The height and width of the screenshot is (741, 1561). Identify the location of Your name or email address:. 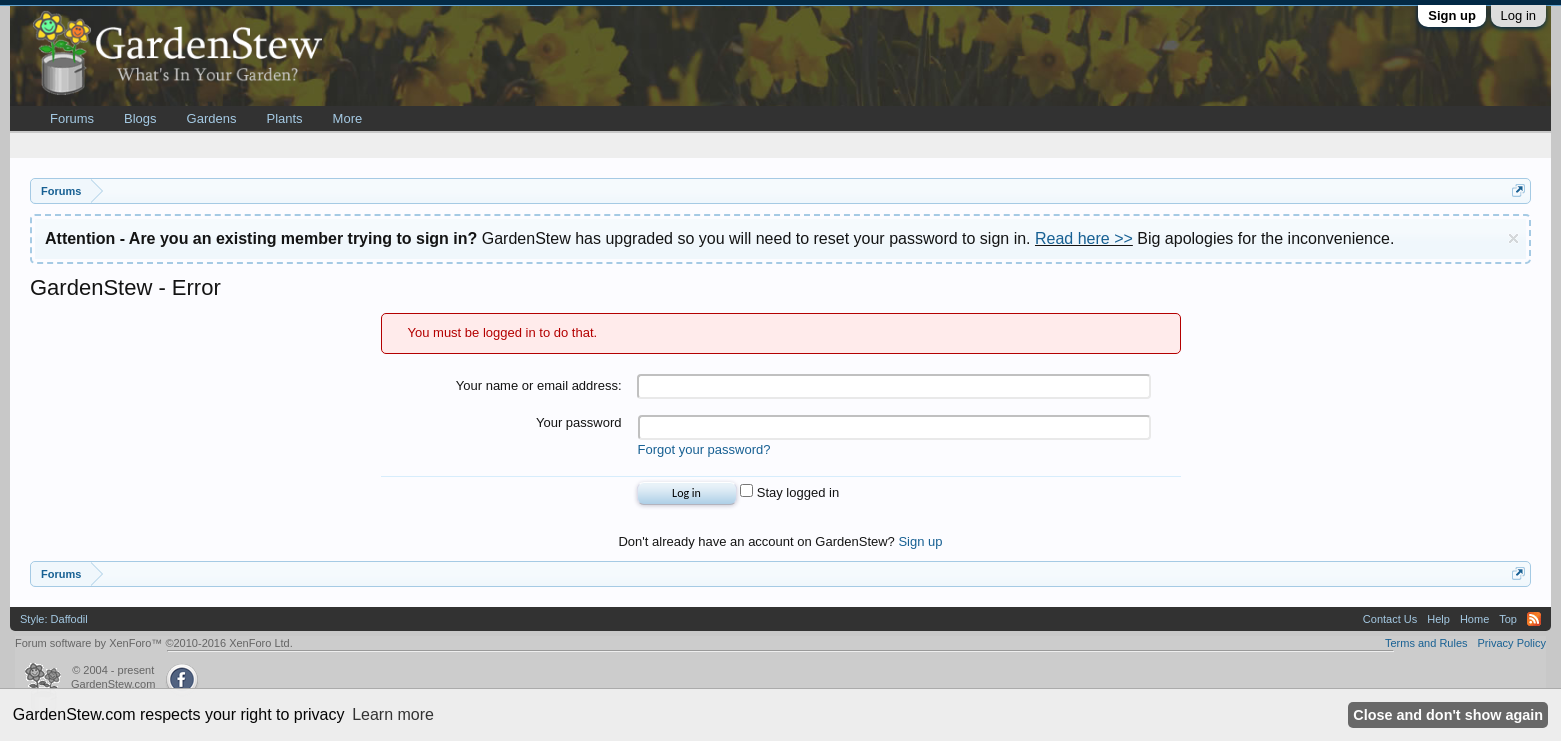
(539, 385).